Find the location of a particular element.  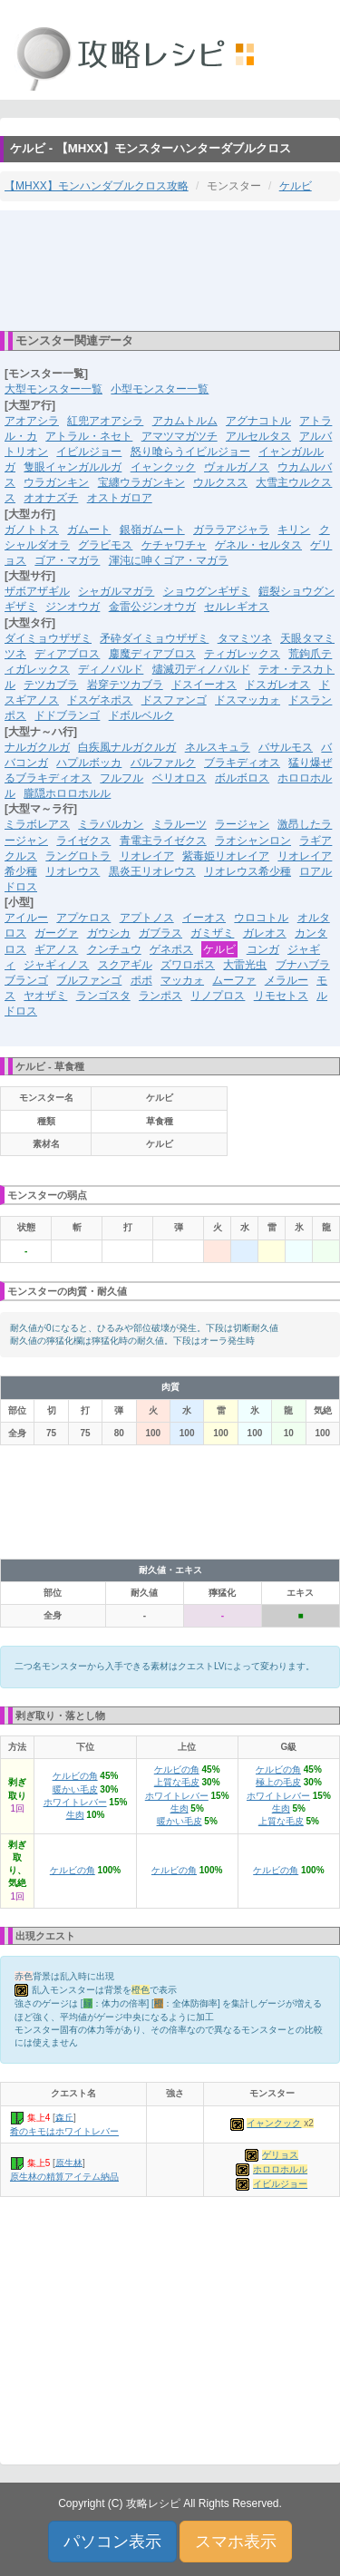

ガブラス is located at coordinates (160, 933).